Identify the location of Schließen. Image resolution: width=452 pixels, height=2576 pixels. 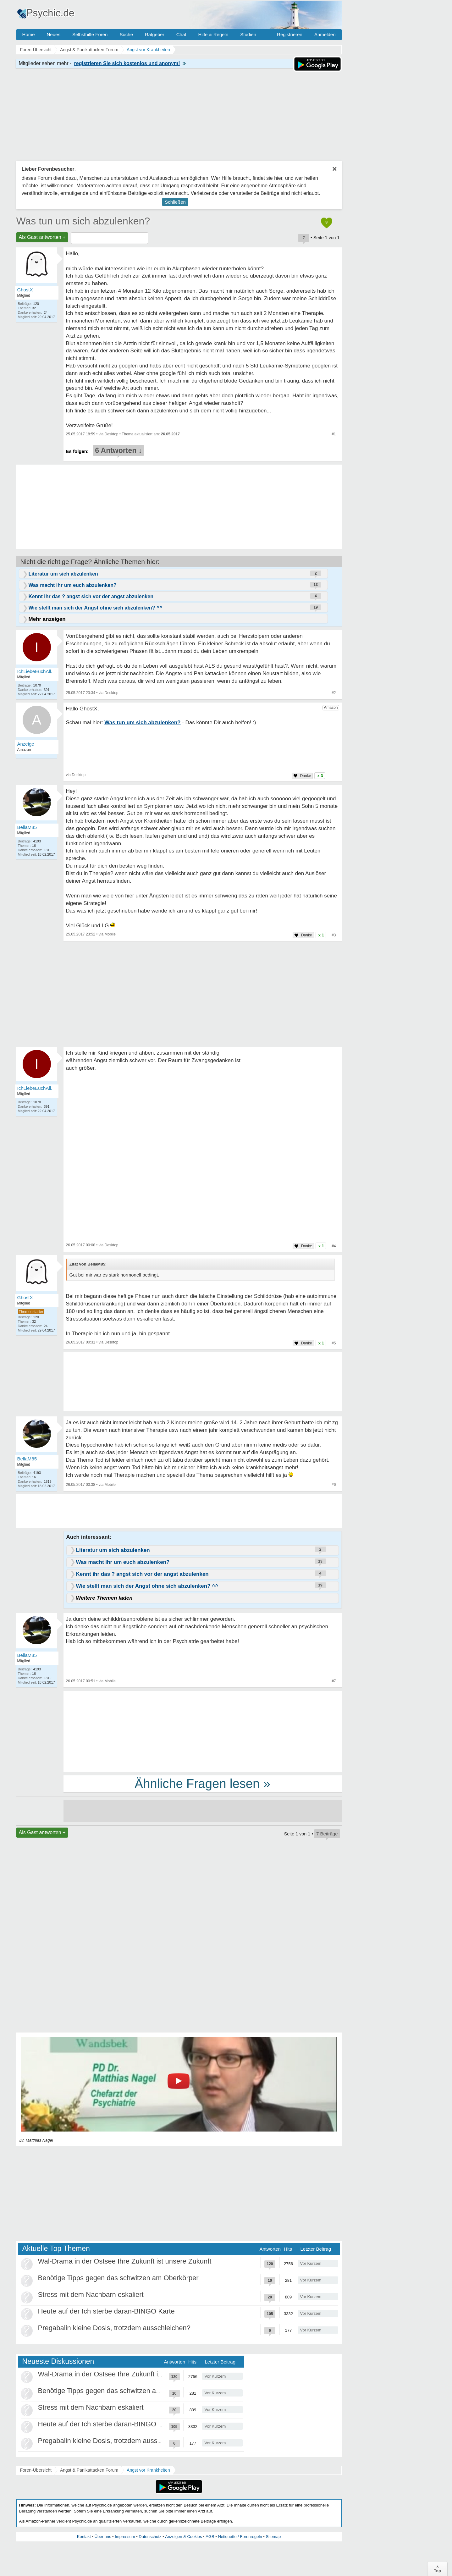
(175, 202).